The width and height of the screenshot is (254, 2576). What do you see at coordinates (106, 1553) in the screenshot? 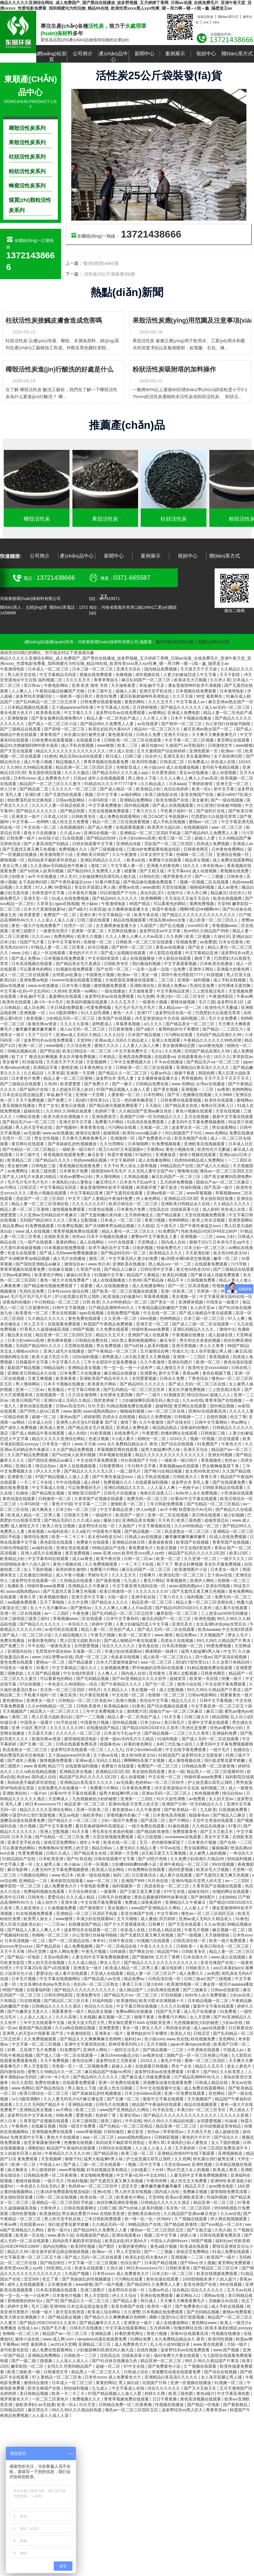
I see `www.亚洲.com` at bounding box center [106, 1553].